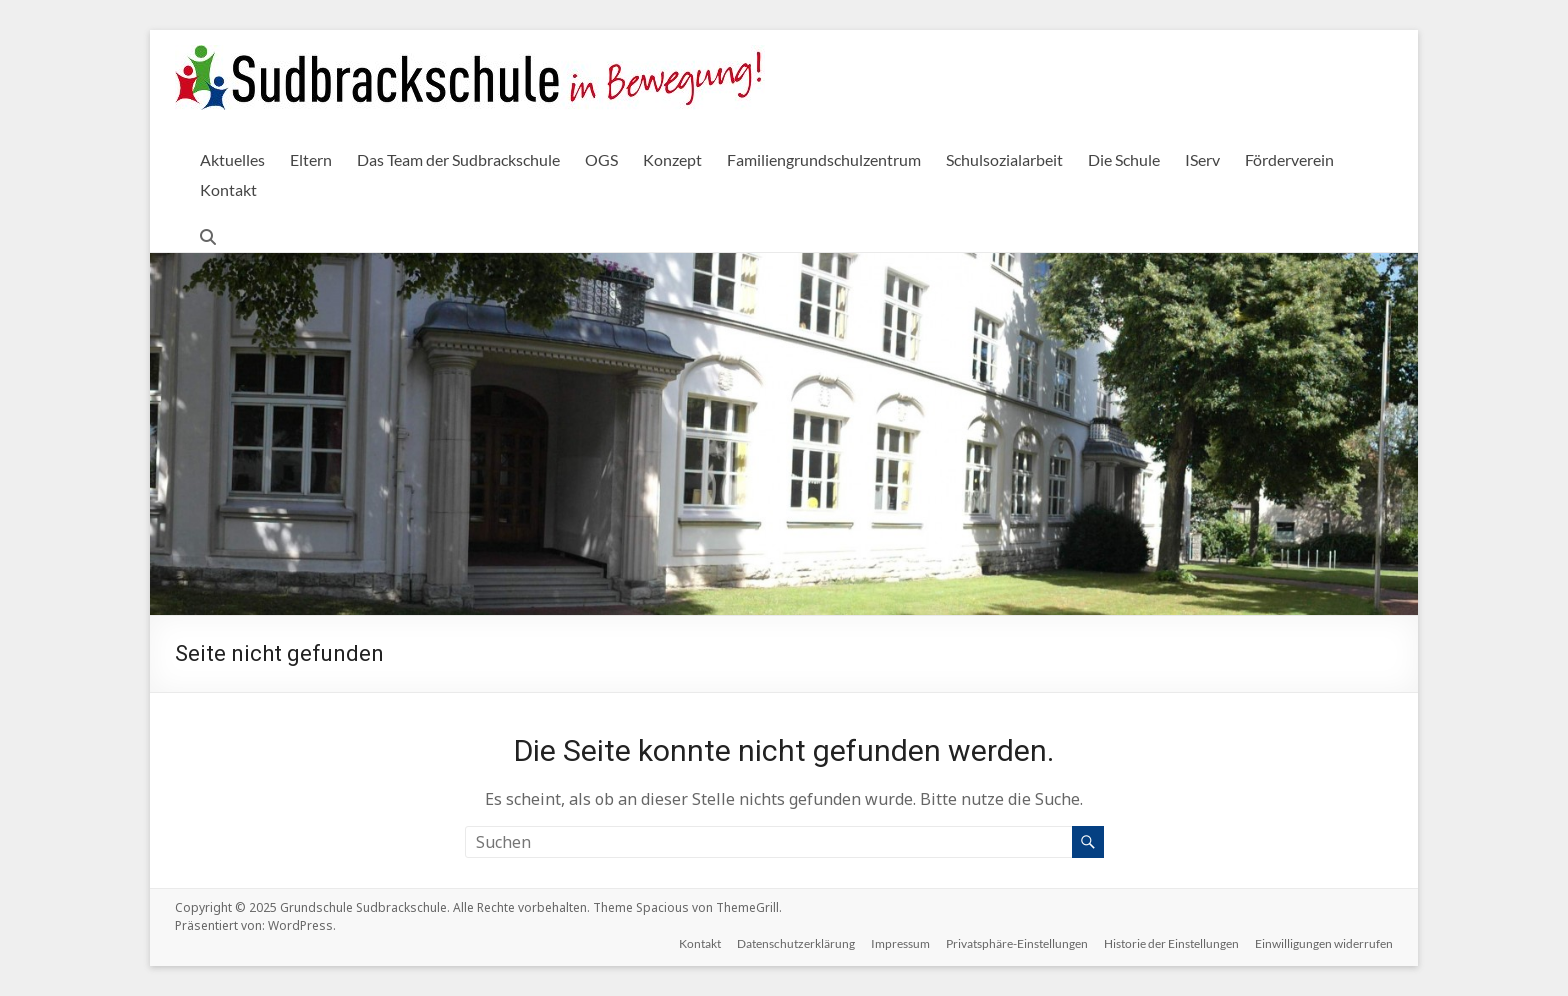 This screenshot has width=1568, height=996. Describe the element at coordinates (228, 189) in the screenshot. I see `Kontakt` at that location.